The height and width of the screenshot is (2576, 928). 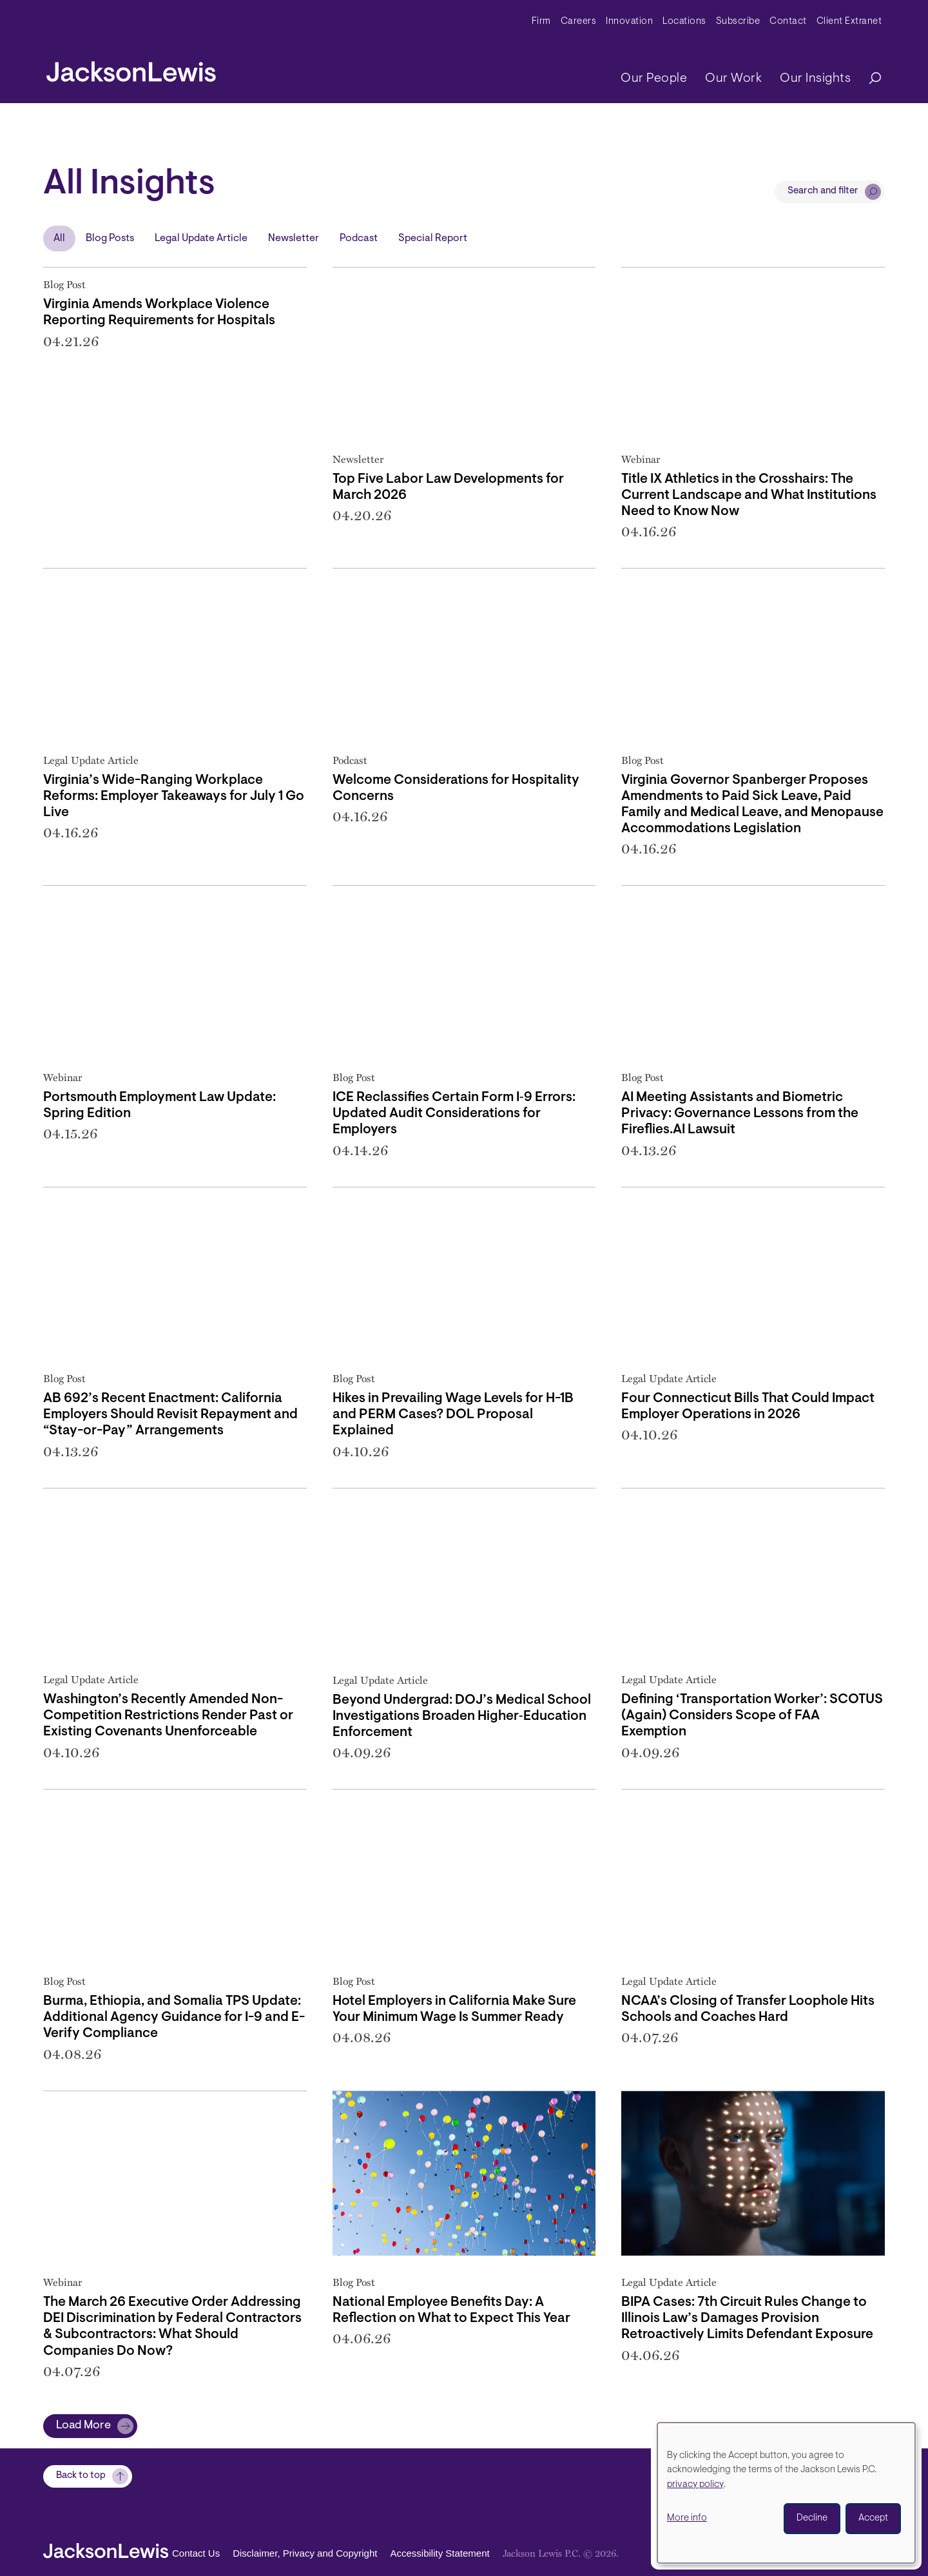 I want to click on Load More, so click(x=83, y=2426).